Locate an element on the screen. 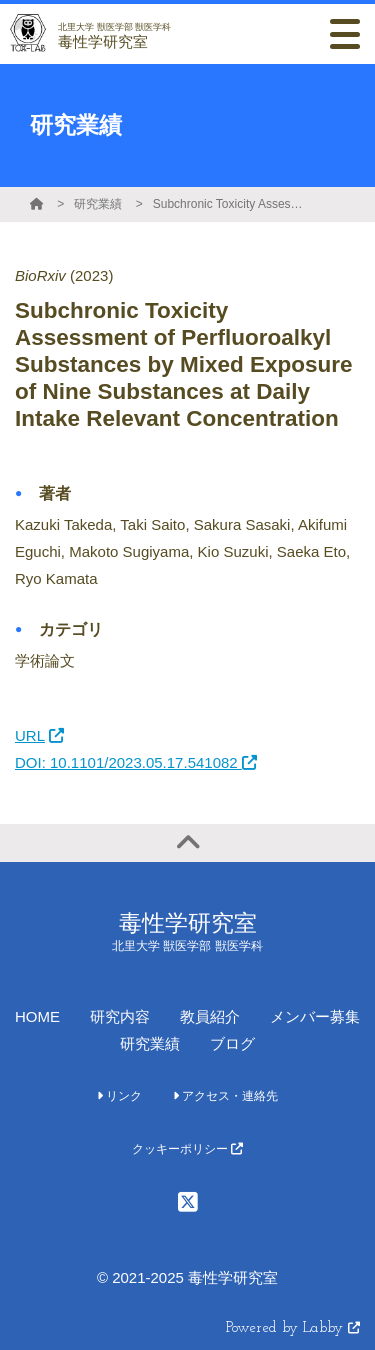  URL is located at coordinates (39, 735).